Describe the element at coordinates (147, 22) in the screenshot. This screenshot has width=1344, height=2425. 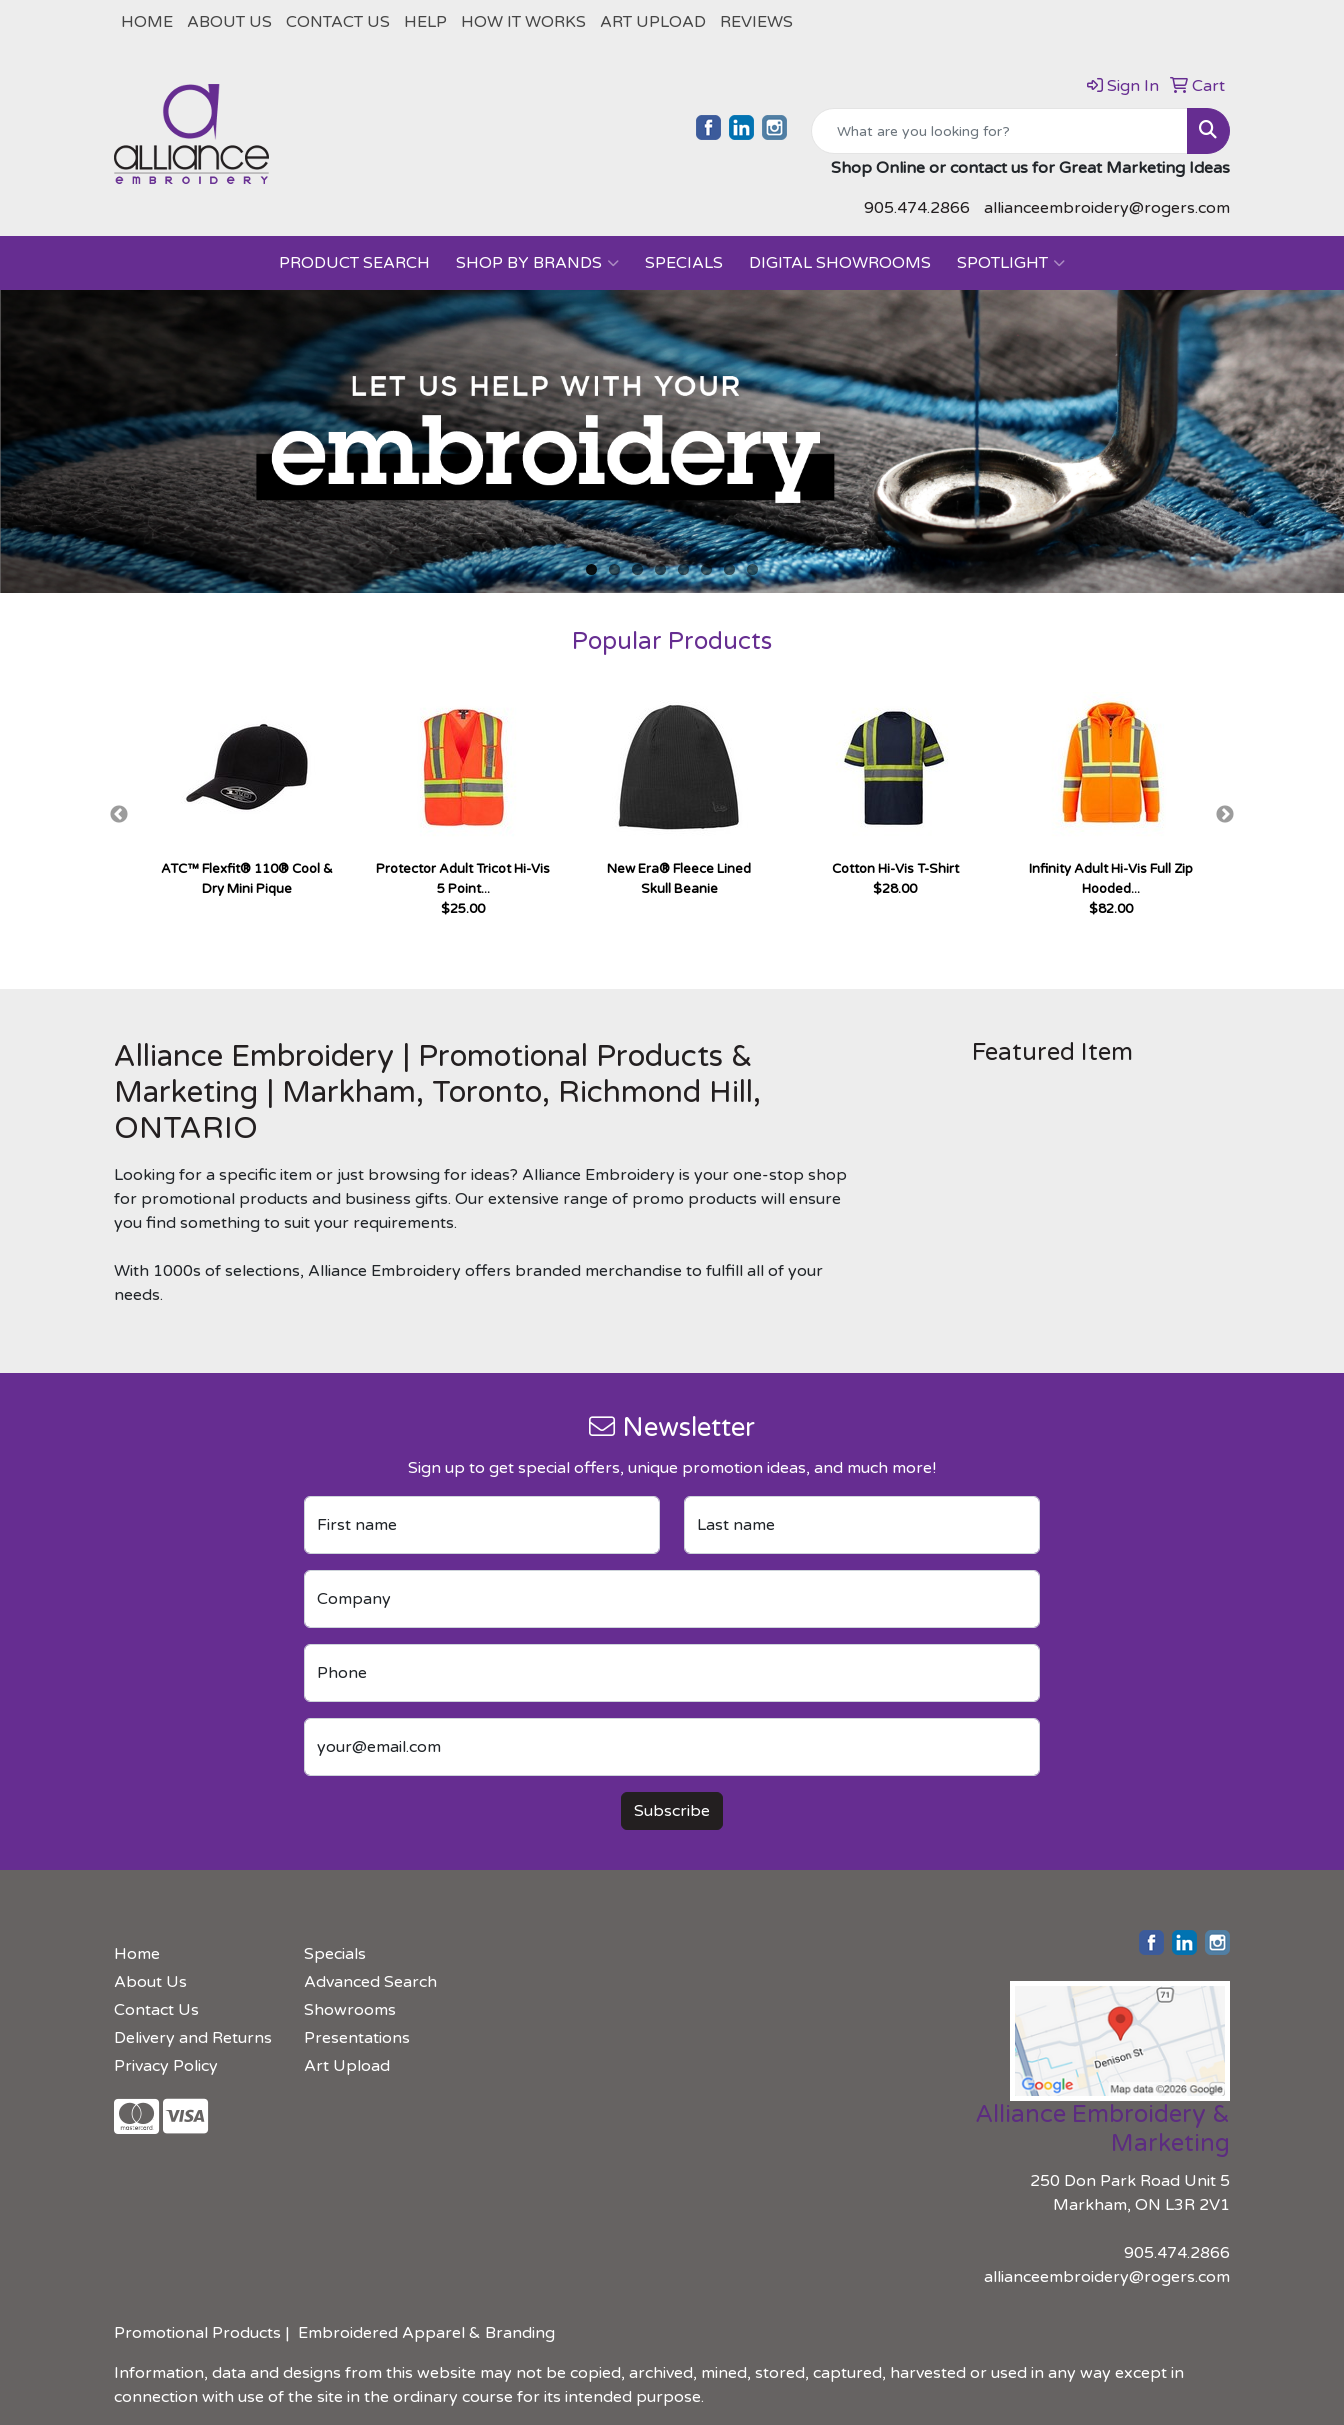
I see `Home` at that location.